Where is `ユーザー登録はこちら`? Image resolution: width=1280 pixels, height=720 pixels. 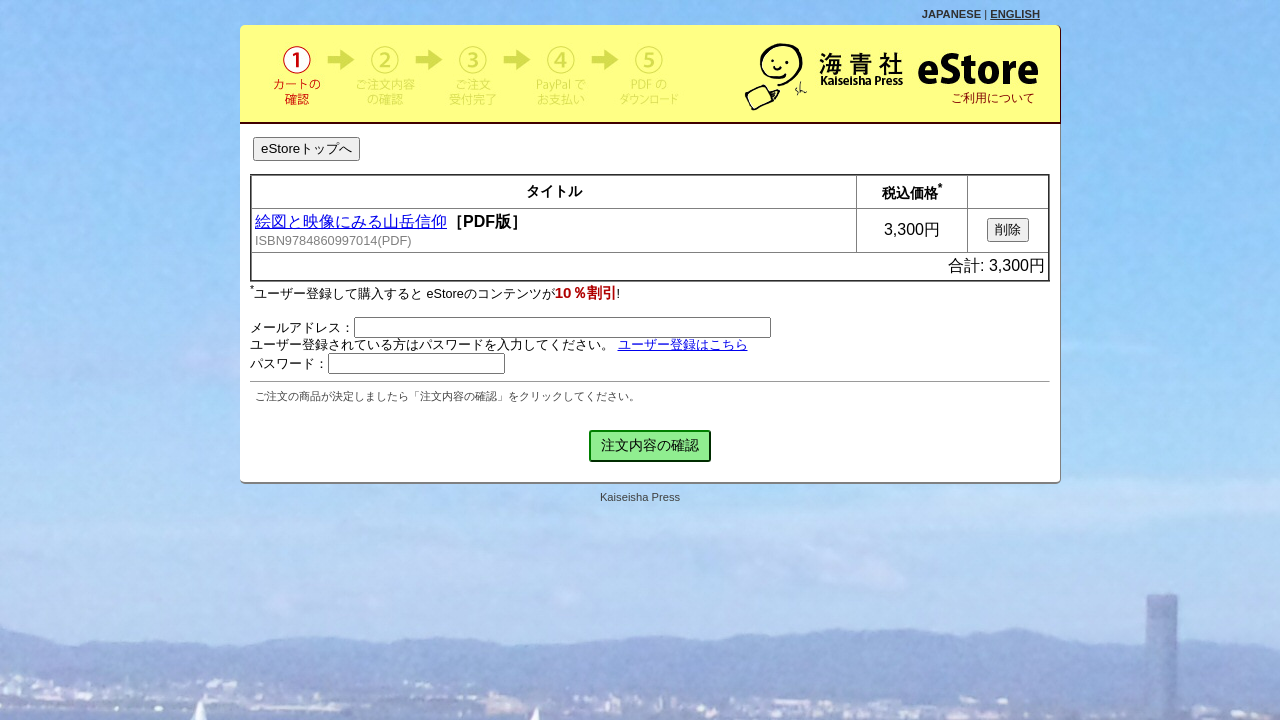
ユーザー登録はこちら is located at coordinates (683, 345).